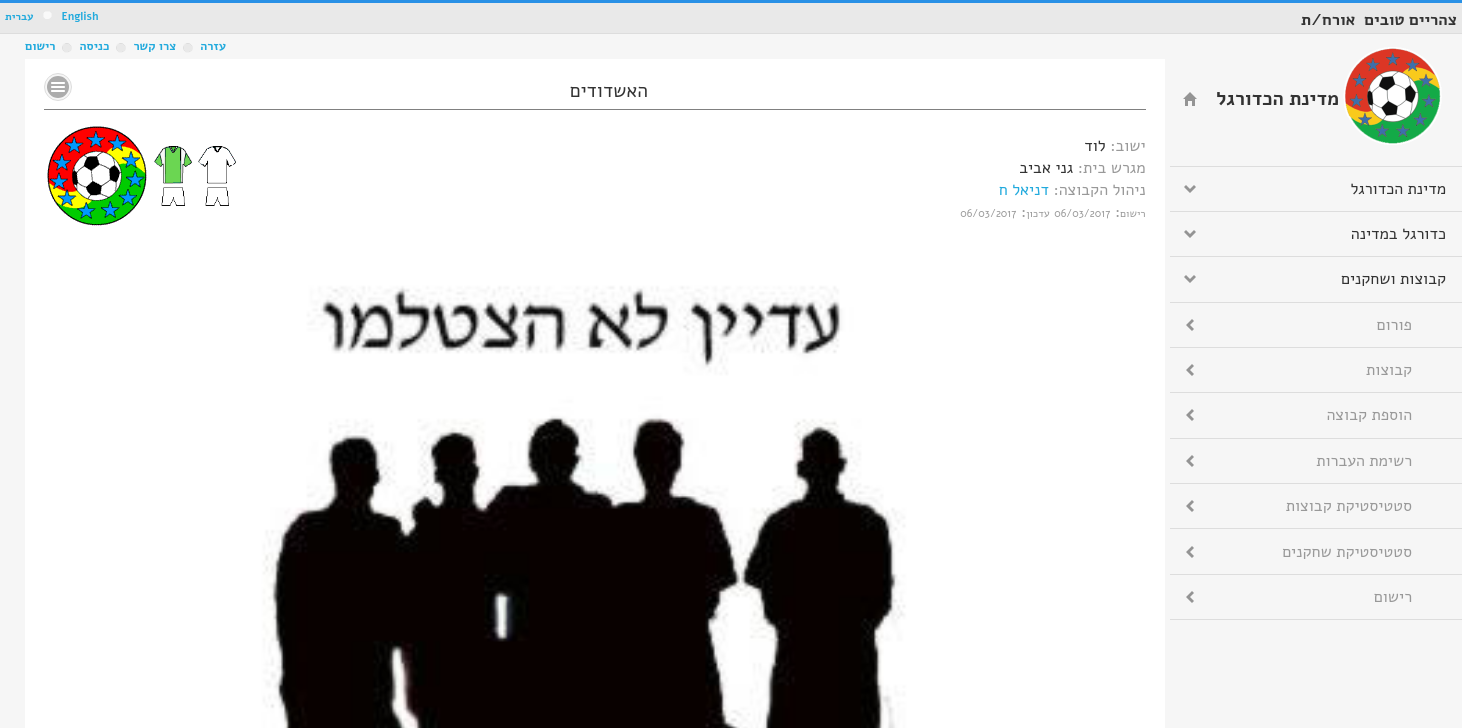  Describe the element at coordinates (1349, 506) in the screenshot. I see `סטטיסטיקת קבוצות` at that location.